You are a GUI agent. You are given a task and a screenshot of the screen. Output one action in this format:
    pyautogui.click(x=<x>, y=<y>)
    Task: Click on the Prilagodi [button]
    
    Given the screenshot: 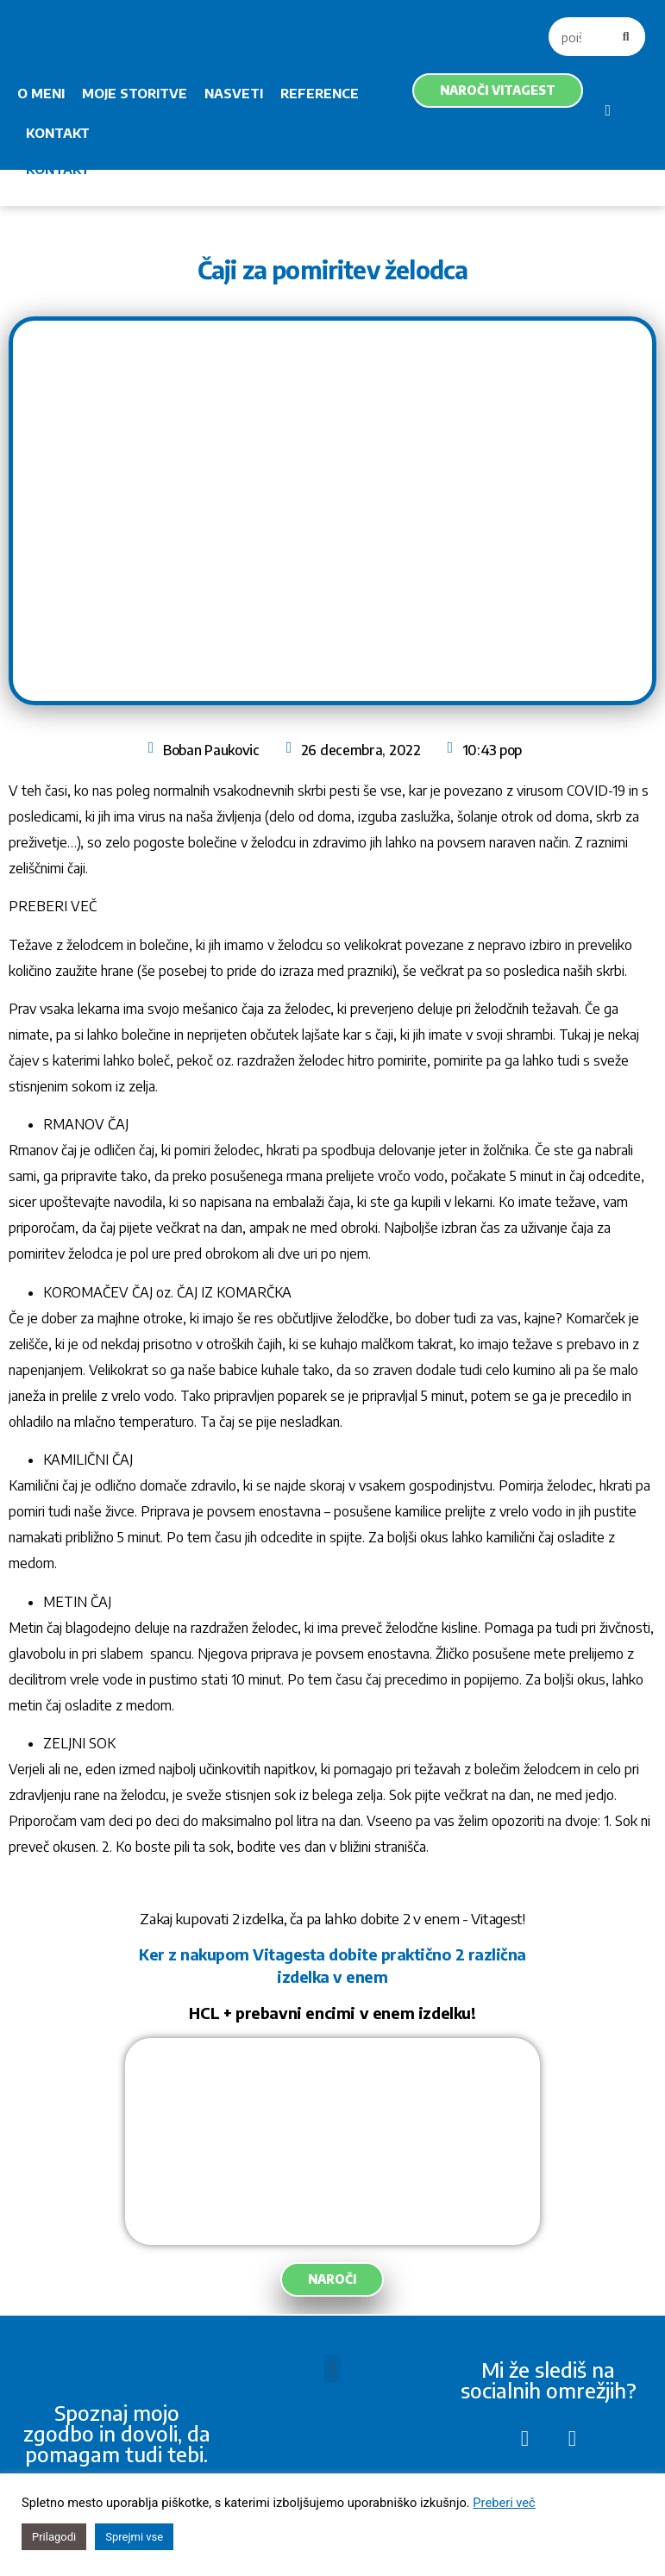 What is the action you would take?
    pyautogui.click(x=54, y=2536)
    